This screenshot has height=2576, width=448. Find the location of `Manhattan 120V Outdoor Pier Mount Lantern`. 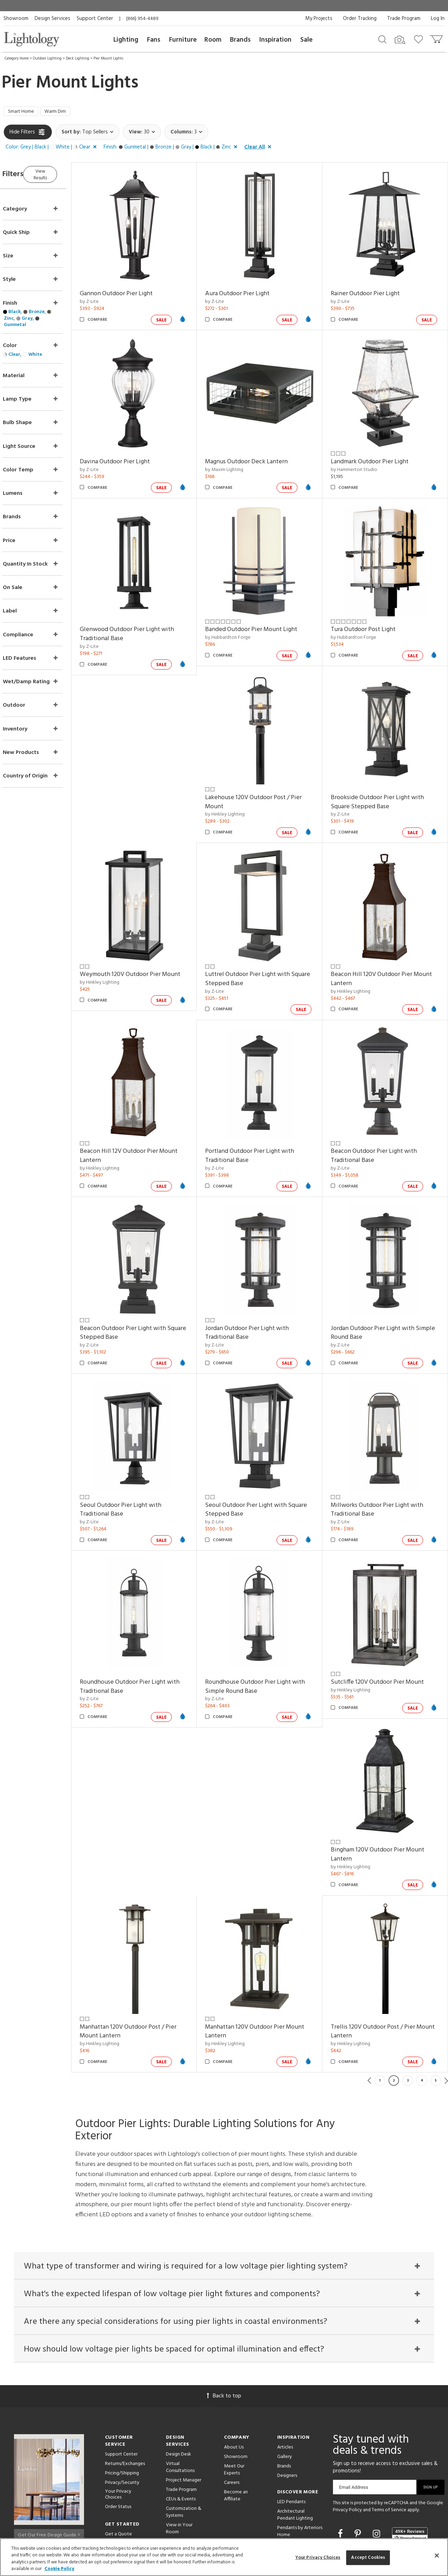

Manhattan 120V Outdoor Pier Mount Lantern is located at coordinates (268, 1959).